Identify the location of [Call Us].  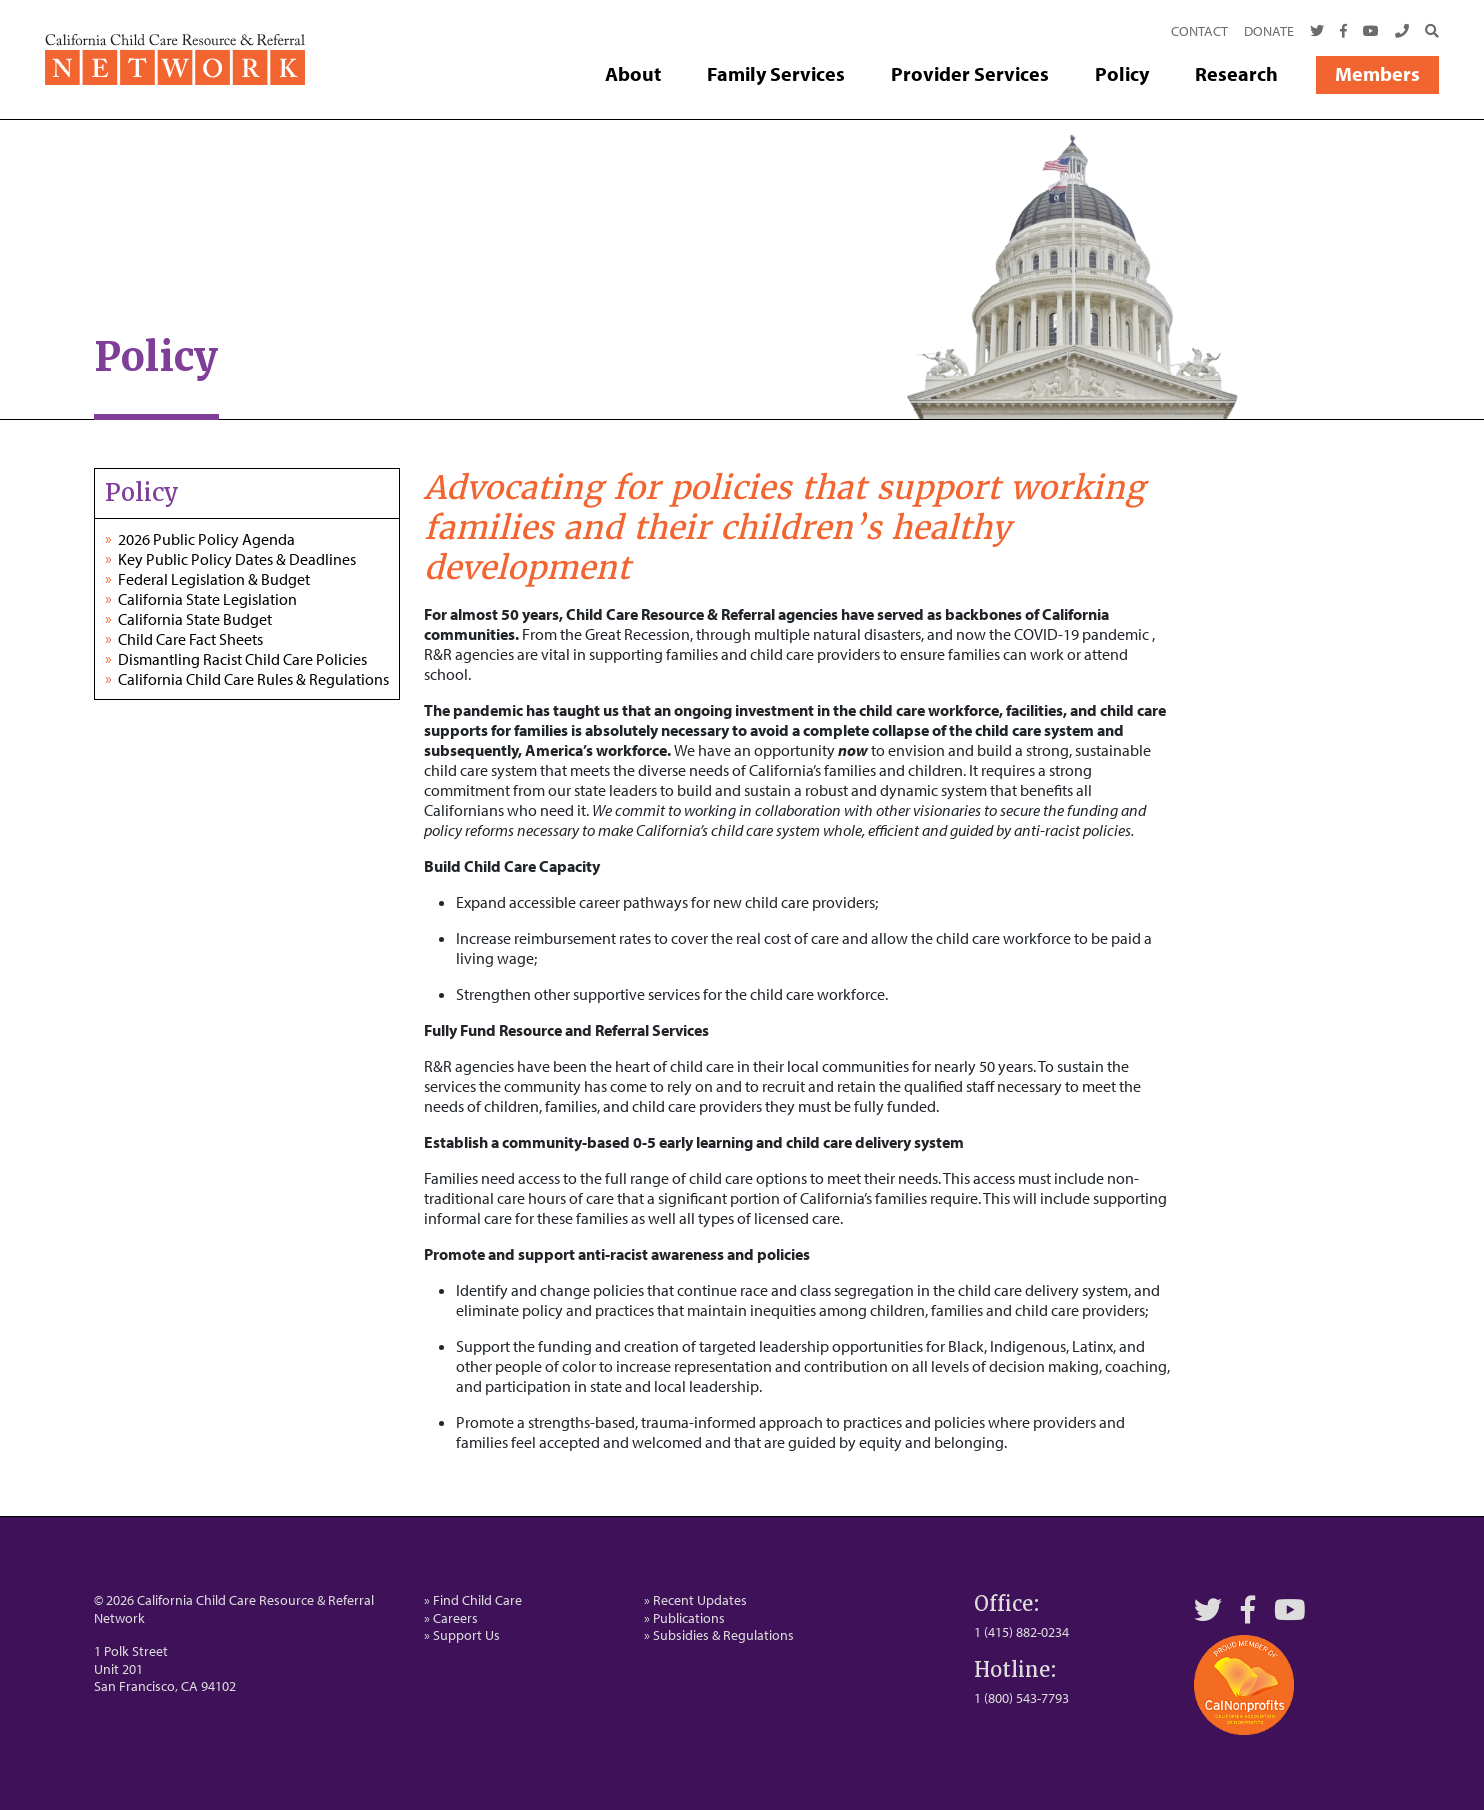
(1402, 32).